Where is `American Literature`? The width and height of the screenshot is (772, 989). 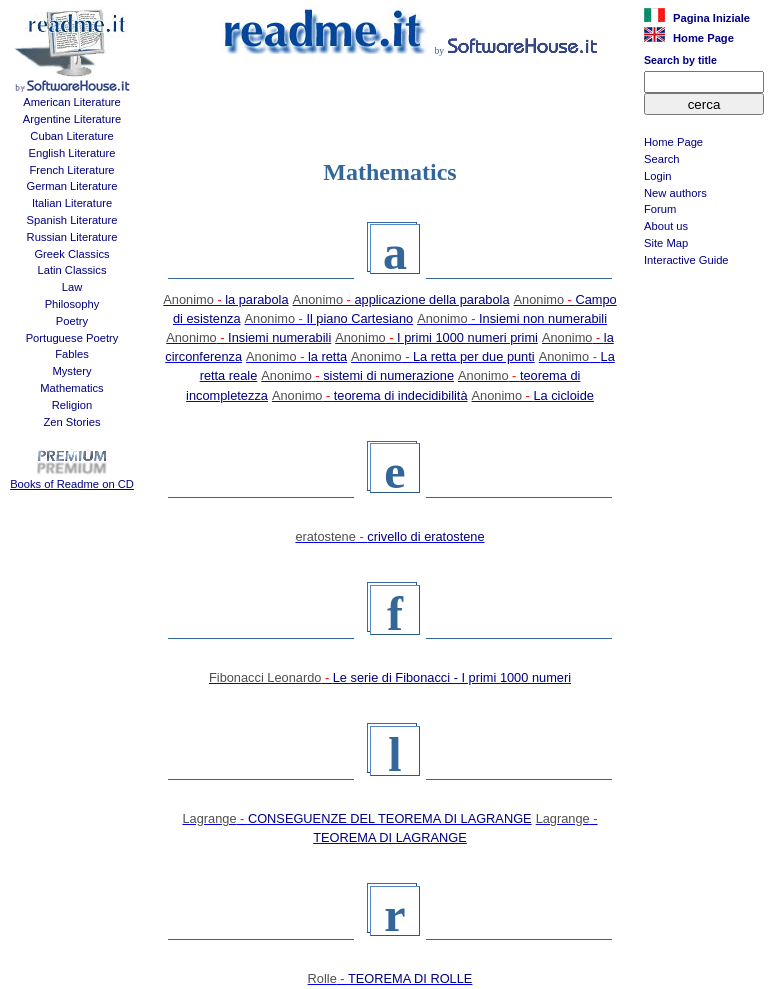 American Literature is located at coordinates (72, 102).